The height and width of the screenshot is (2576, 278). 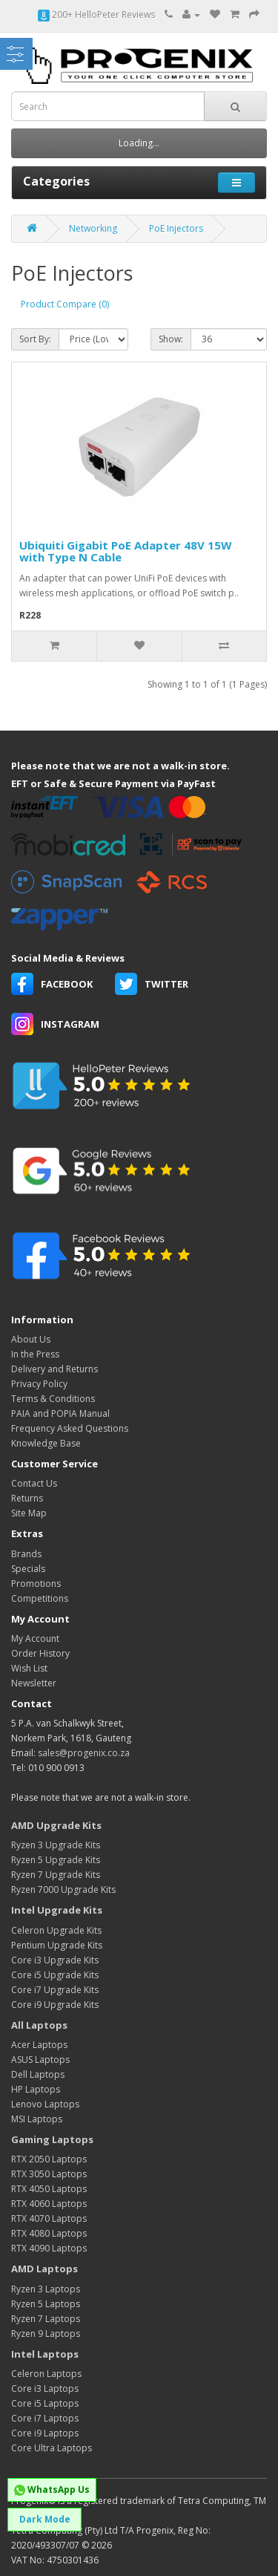 I want to click on Ryzen 7 Laptops, so click(x=45, y=2318).